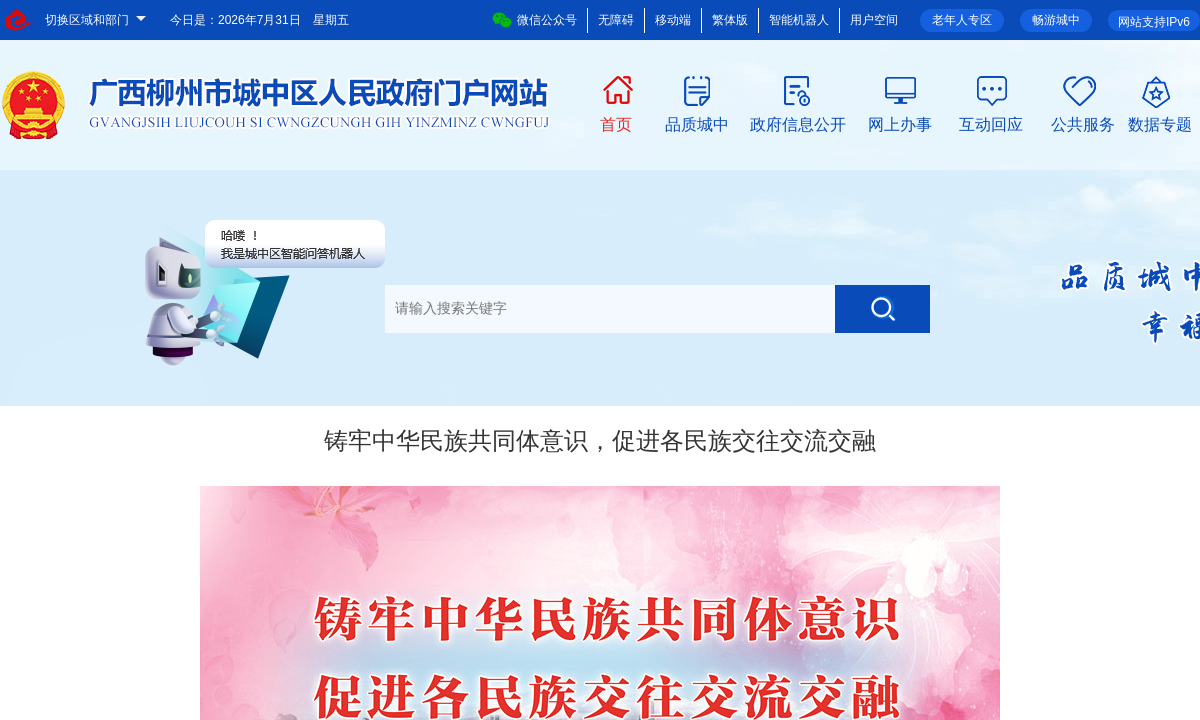  I want to click on 繁体版, so click(730, 20).